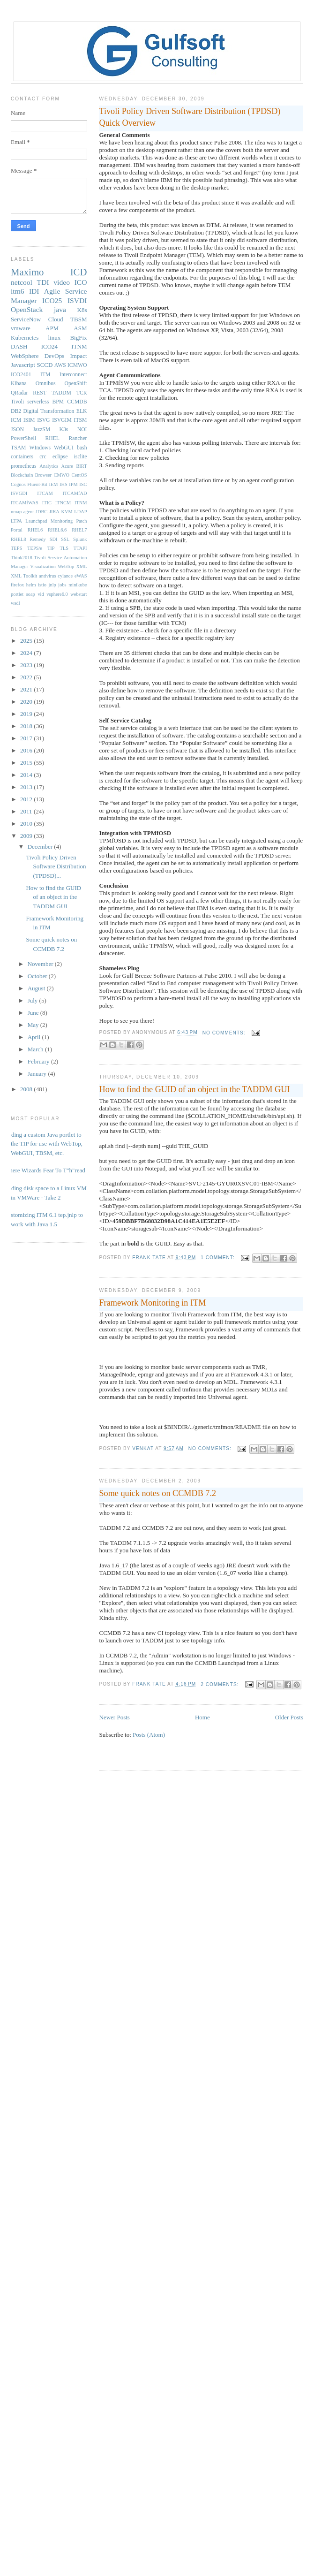  I want to click on 2012, so click(27, 799).